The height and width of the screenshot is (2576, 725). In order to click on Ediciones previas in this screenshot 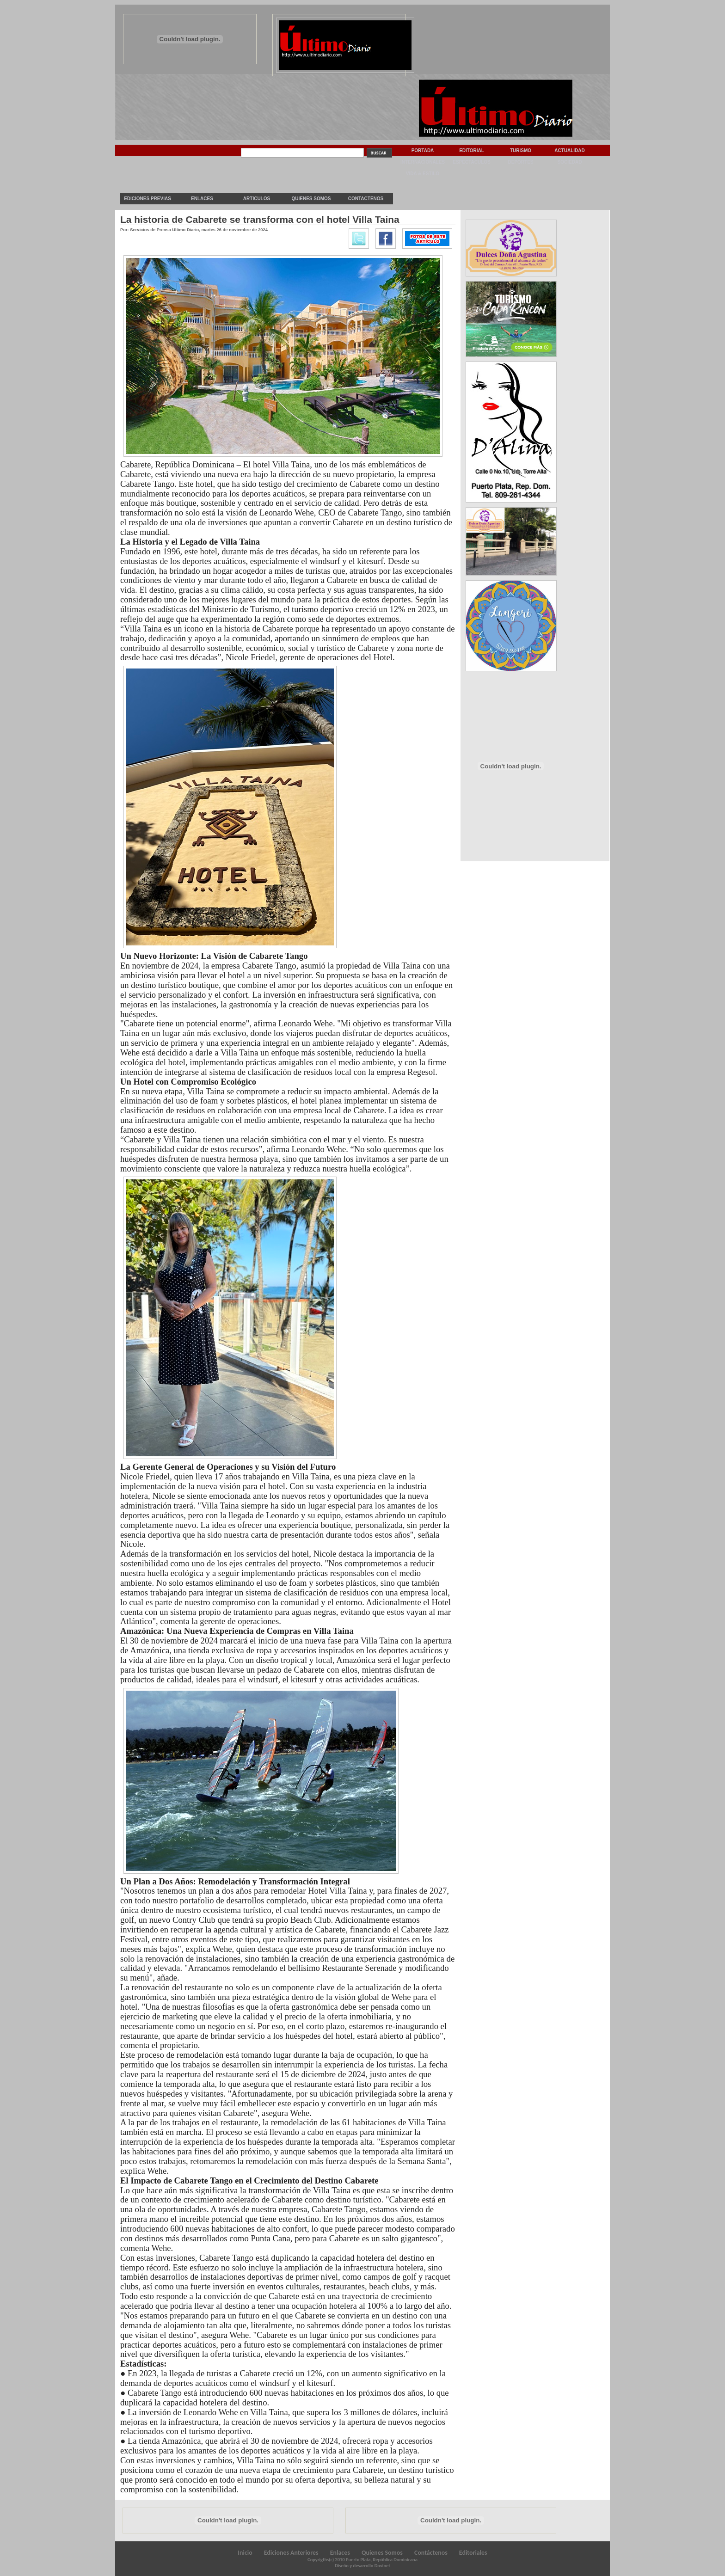, I will do `click(147, 198)`.